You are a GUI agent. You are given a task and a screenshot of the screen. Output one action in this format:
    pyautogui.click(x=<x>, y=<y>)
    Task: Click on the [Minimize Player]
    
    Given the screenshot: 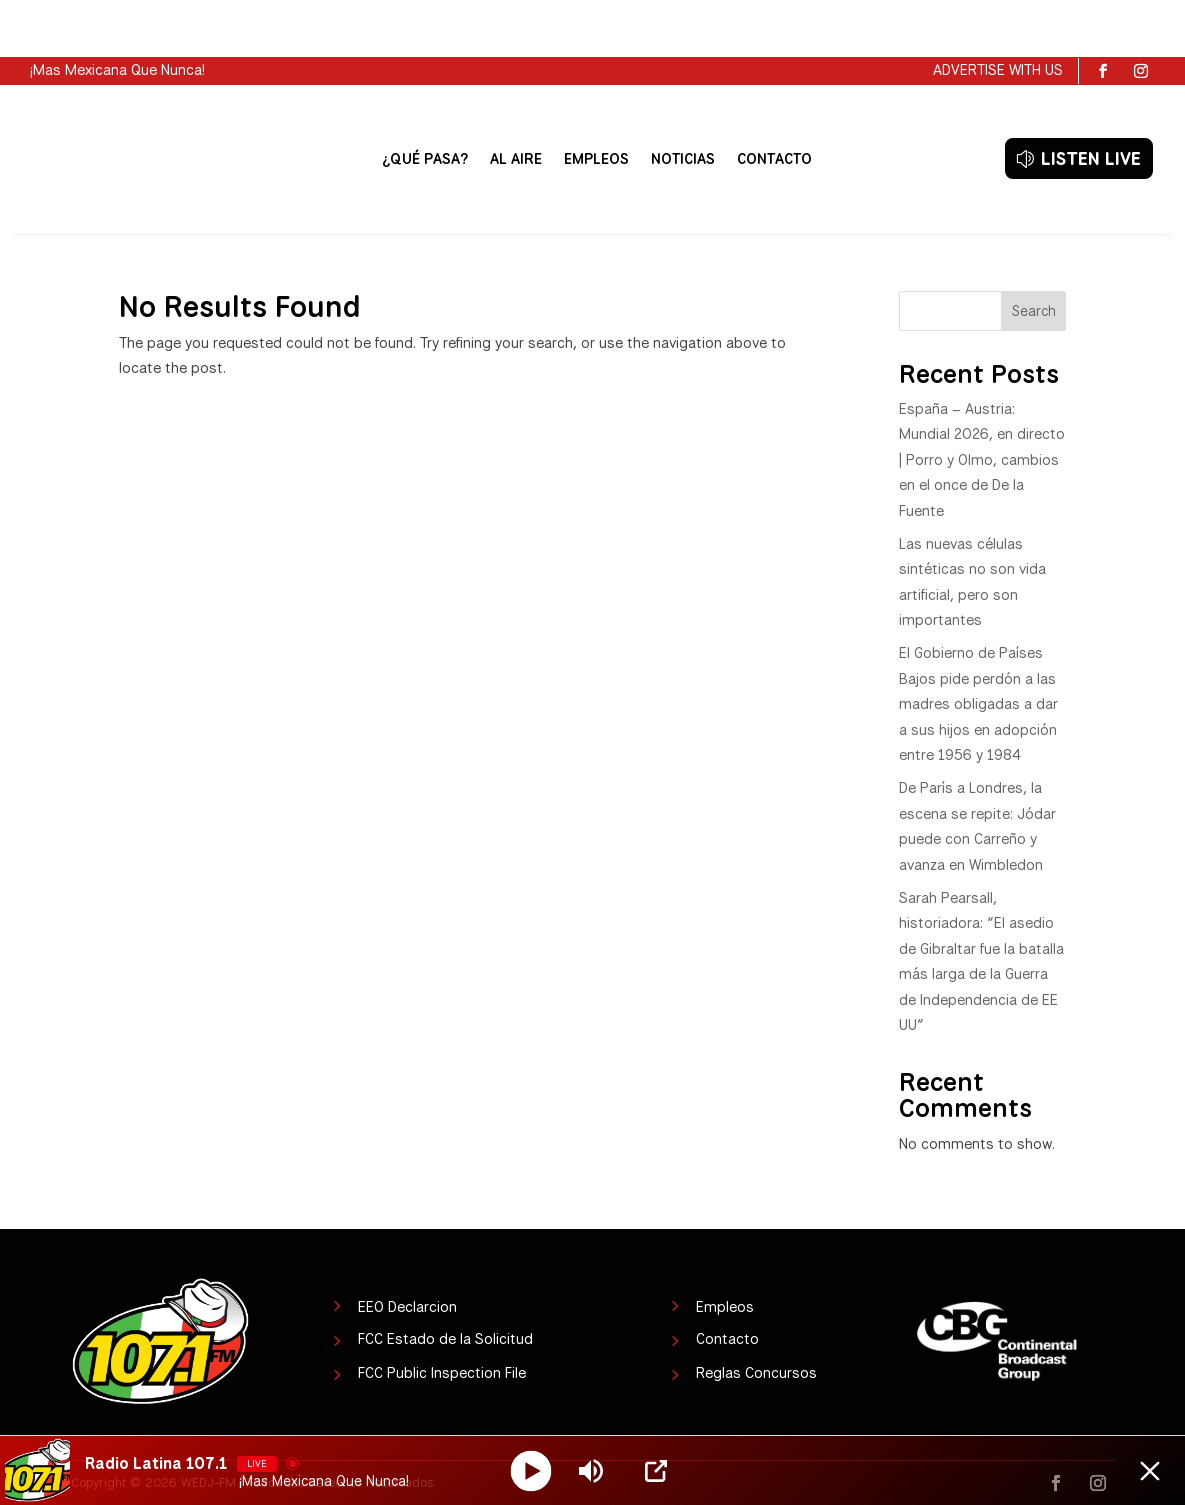 What is the action you would take?
    pyautogui.click(x=1150, y=1471)
    